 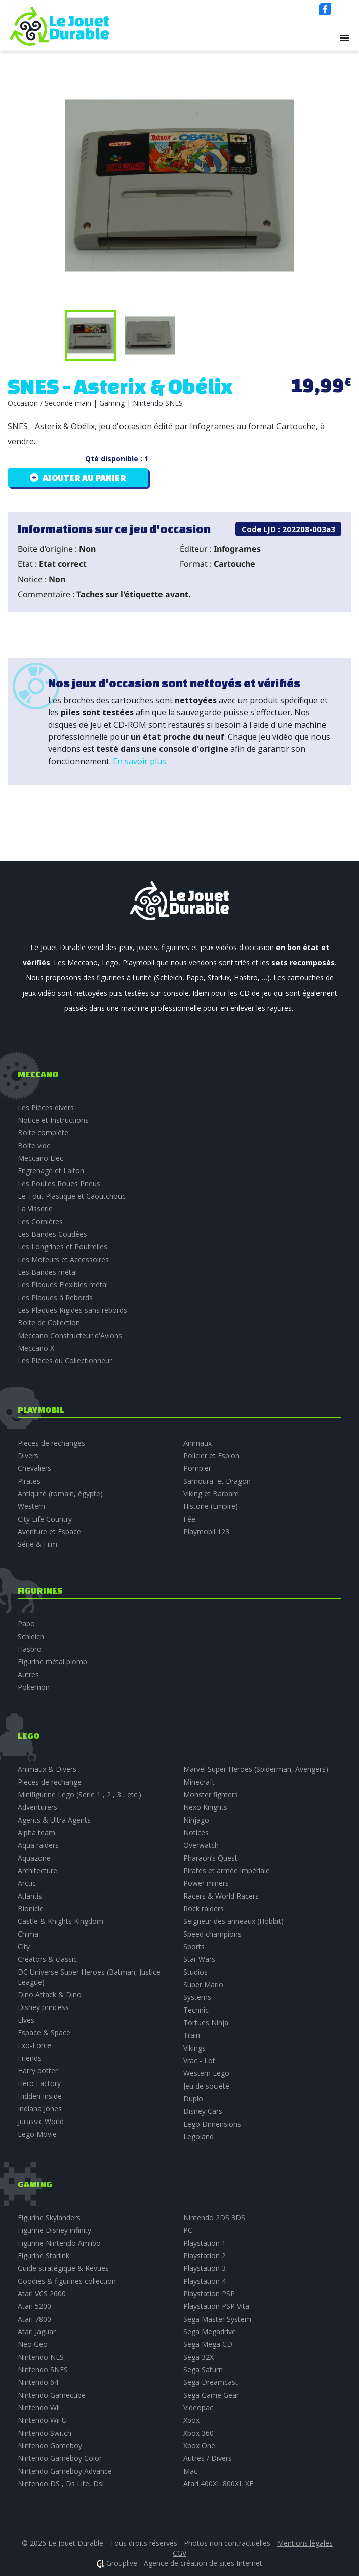 What do you see at coordinates (209, 2293) in the screenshot?
I see `Playstation PSP` at bounding box center [209, 2293].